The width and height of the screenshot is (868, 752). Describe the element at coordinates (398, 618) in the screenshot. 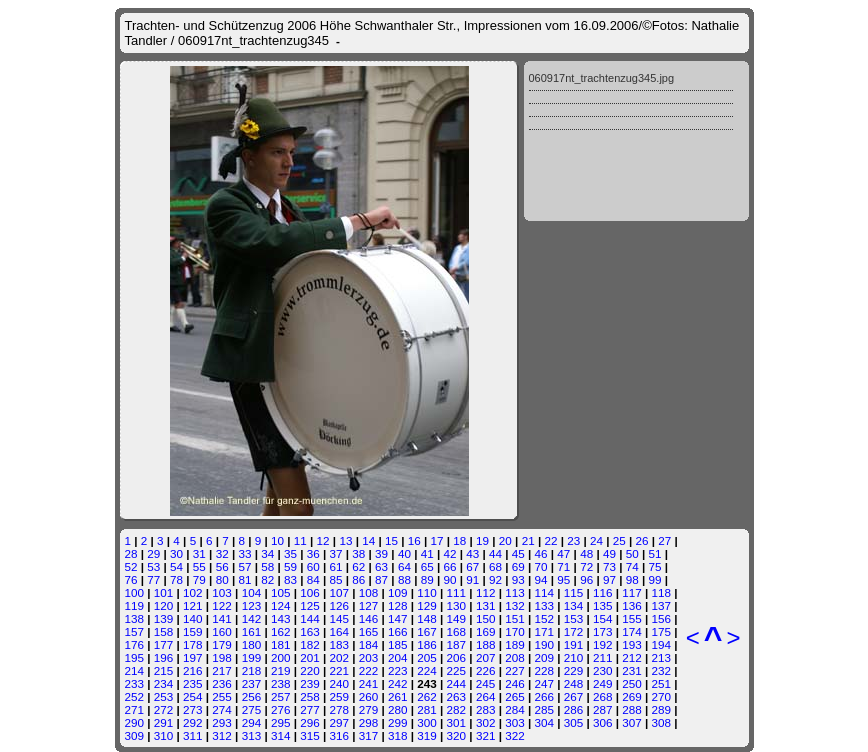

I see `147` at that location.